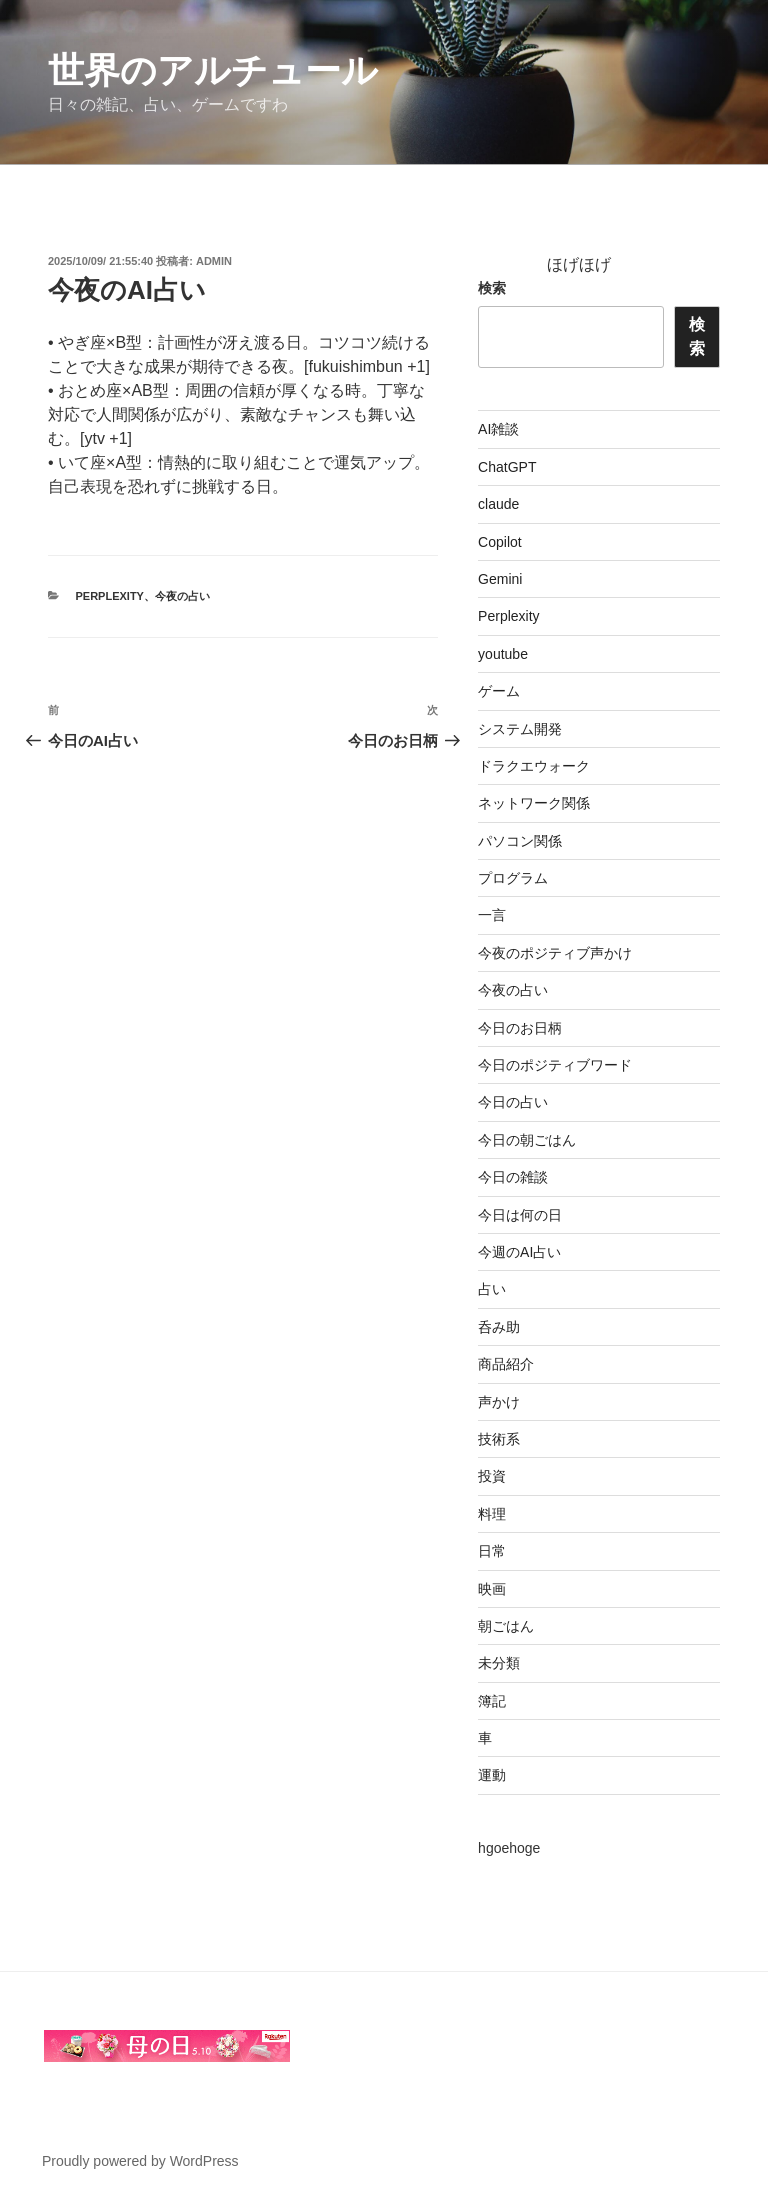 This screenshot has width=768, height=2207. I want to click on 今夜のポジティブ声かけ, so click(555, 953).